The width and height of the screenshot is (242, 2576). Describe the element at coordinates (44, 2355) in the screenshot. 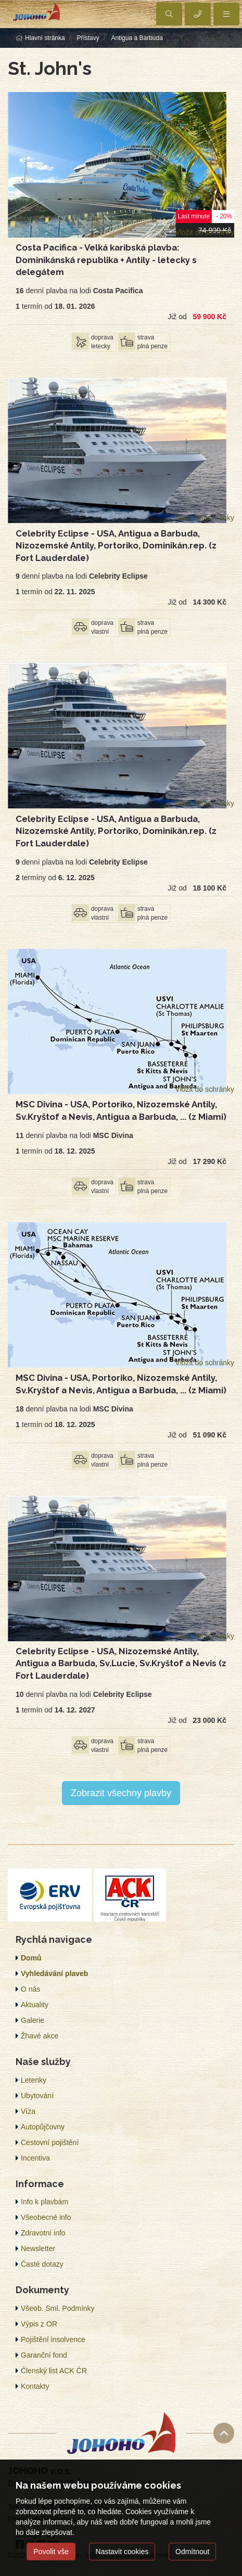

I see `Garanční fond` at that location.